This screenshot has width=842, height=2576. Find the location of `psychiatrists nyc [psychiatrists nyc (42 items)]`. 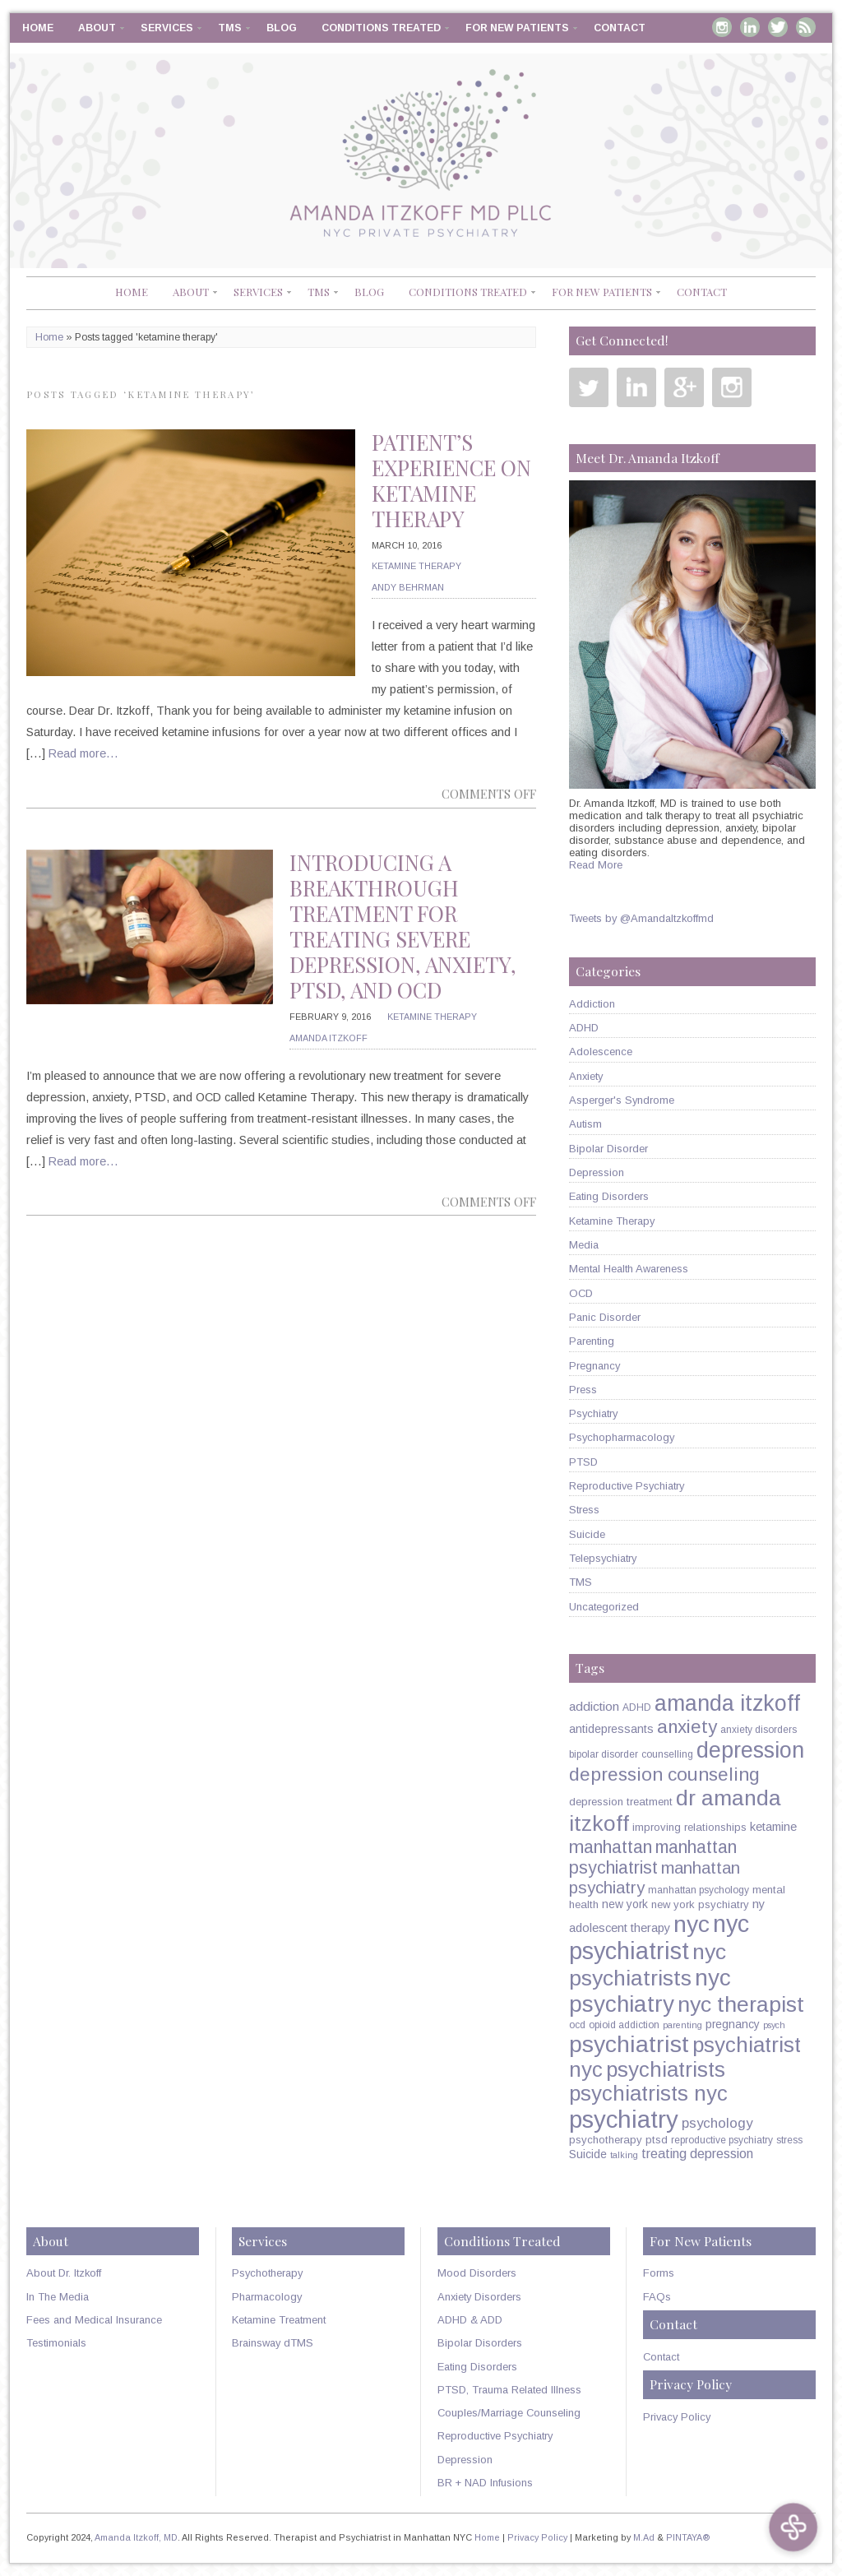

psychiatrists nyc [psychiatrists nyc (42 items)] is located at coordinates (648, 2093).